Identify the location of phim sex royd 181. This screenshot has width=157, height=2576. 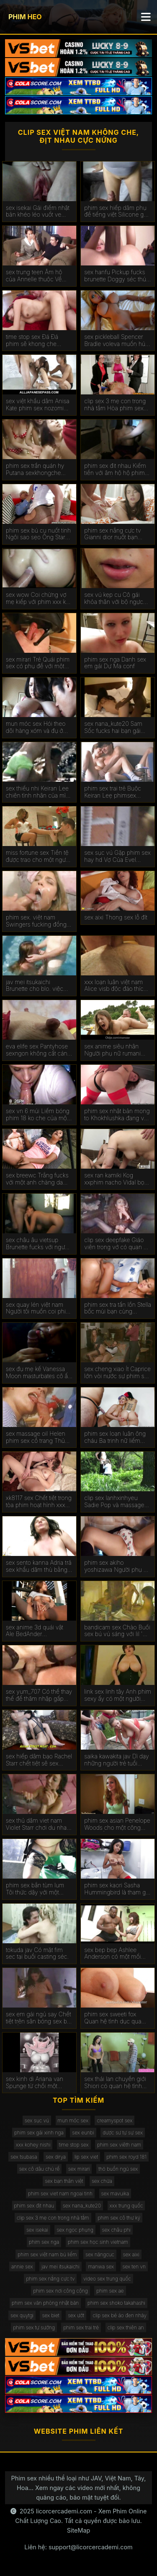
(126, 2157).